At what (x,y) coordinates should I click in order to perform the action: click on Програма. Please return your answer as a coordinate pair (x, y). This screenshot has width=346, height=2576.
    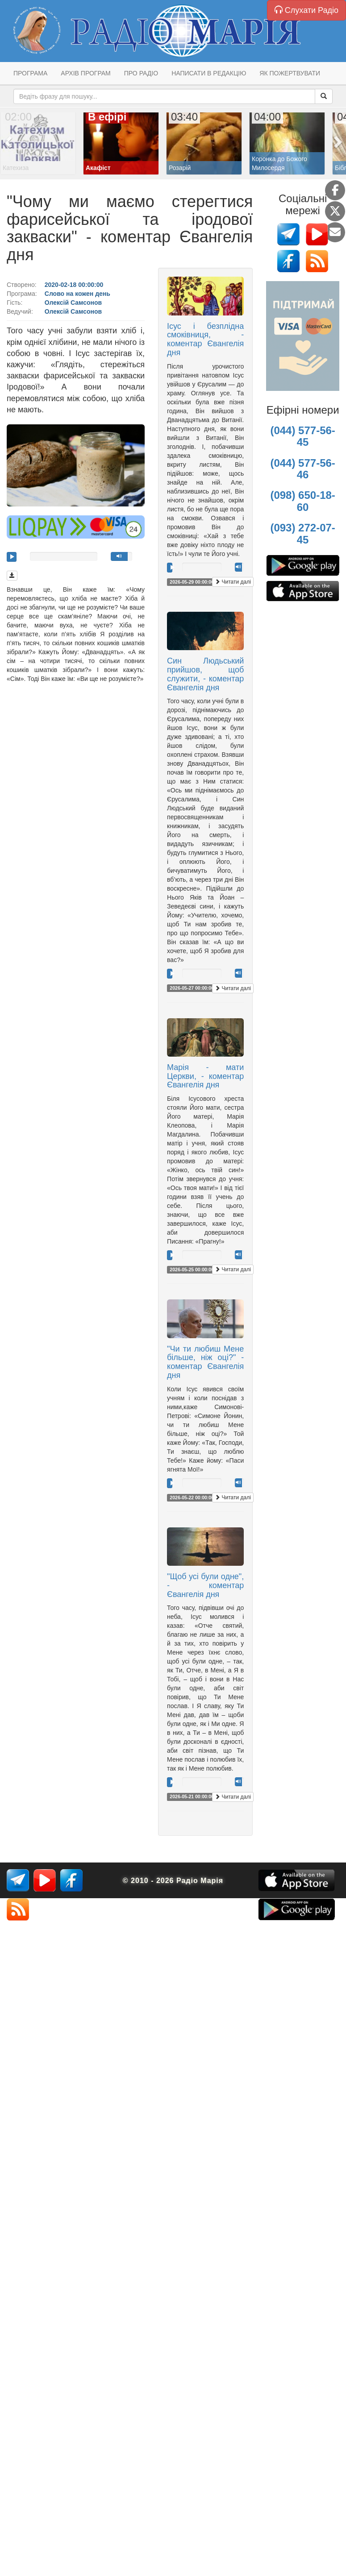
    Looking at the image, I should click on (30, 73).